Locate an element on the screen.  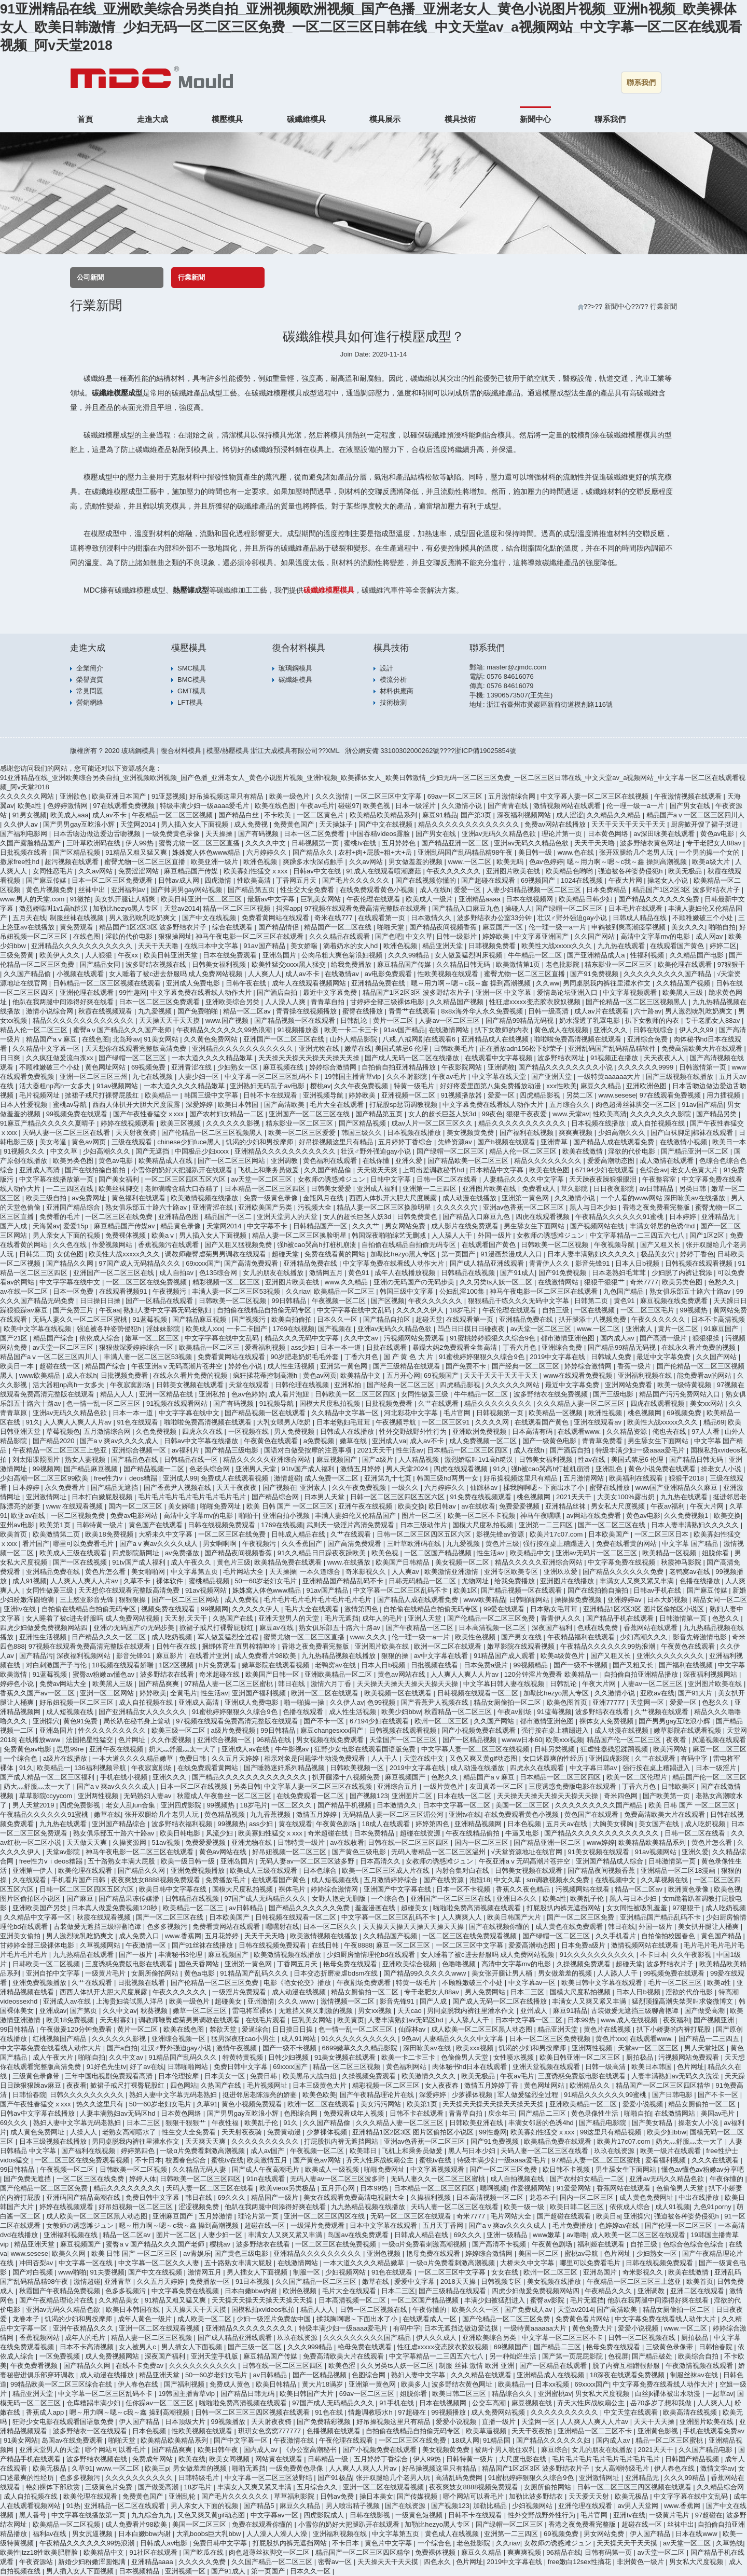
天天操天天操天天操天天操天天操 is located at coordinates (310, 1058).